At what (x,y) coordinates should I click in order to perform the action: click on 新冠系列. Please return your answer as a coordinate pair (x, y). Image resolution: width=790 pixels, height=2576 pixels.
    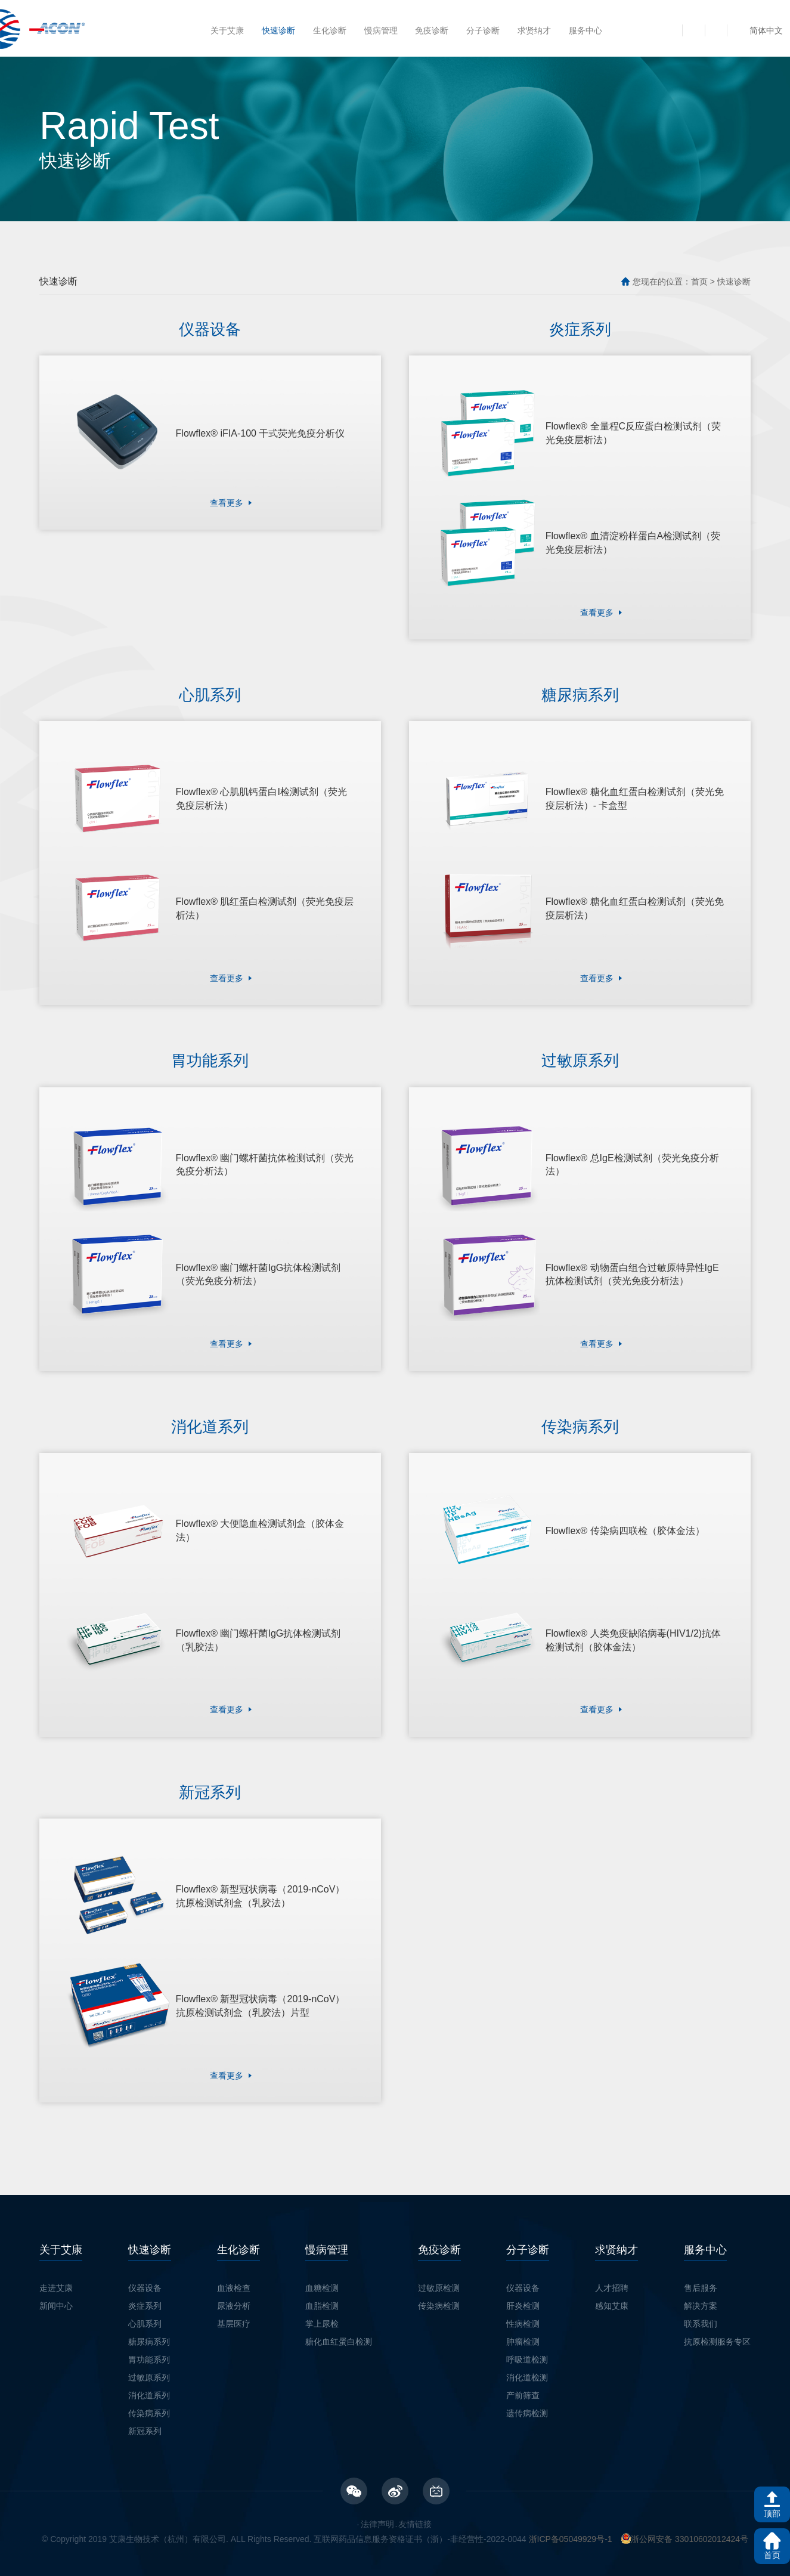
    Looking at the image, I should click on (145, 2406).